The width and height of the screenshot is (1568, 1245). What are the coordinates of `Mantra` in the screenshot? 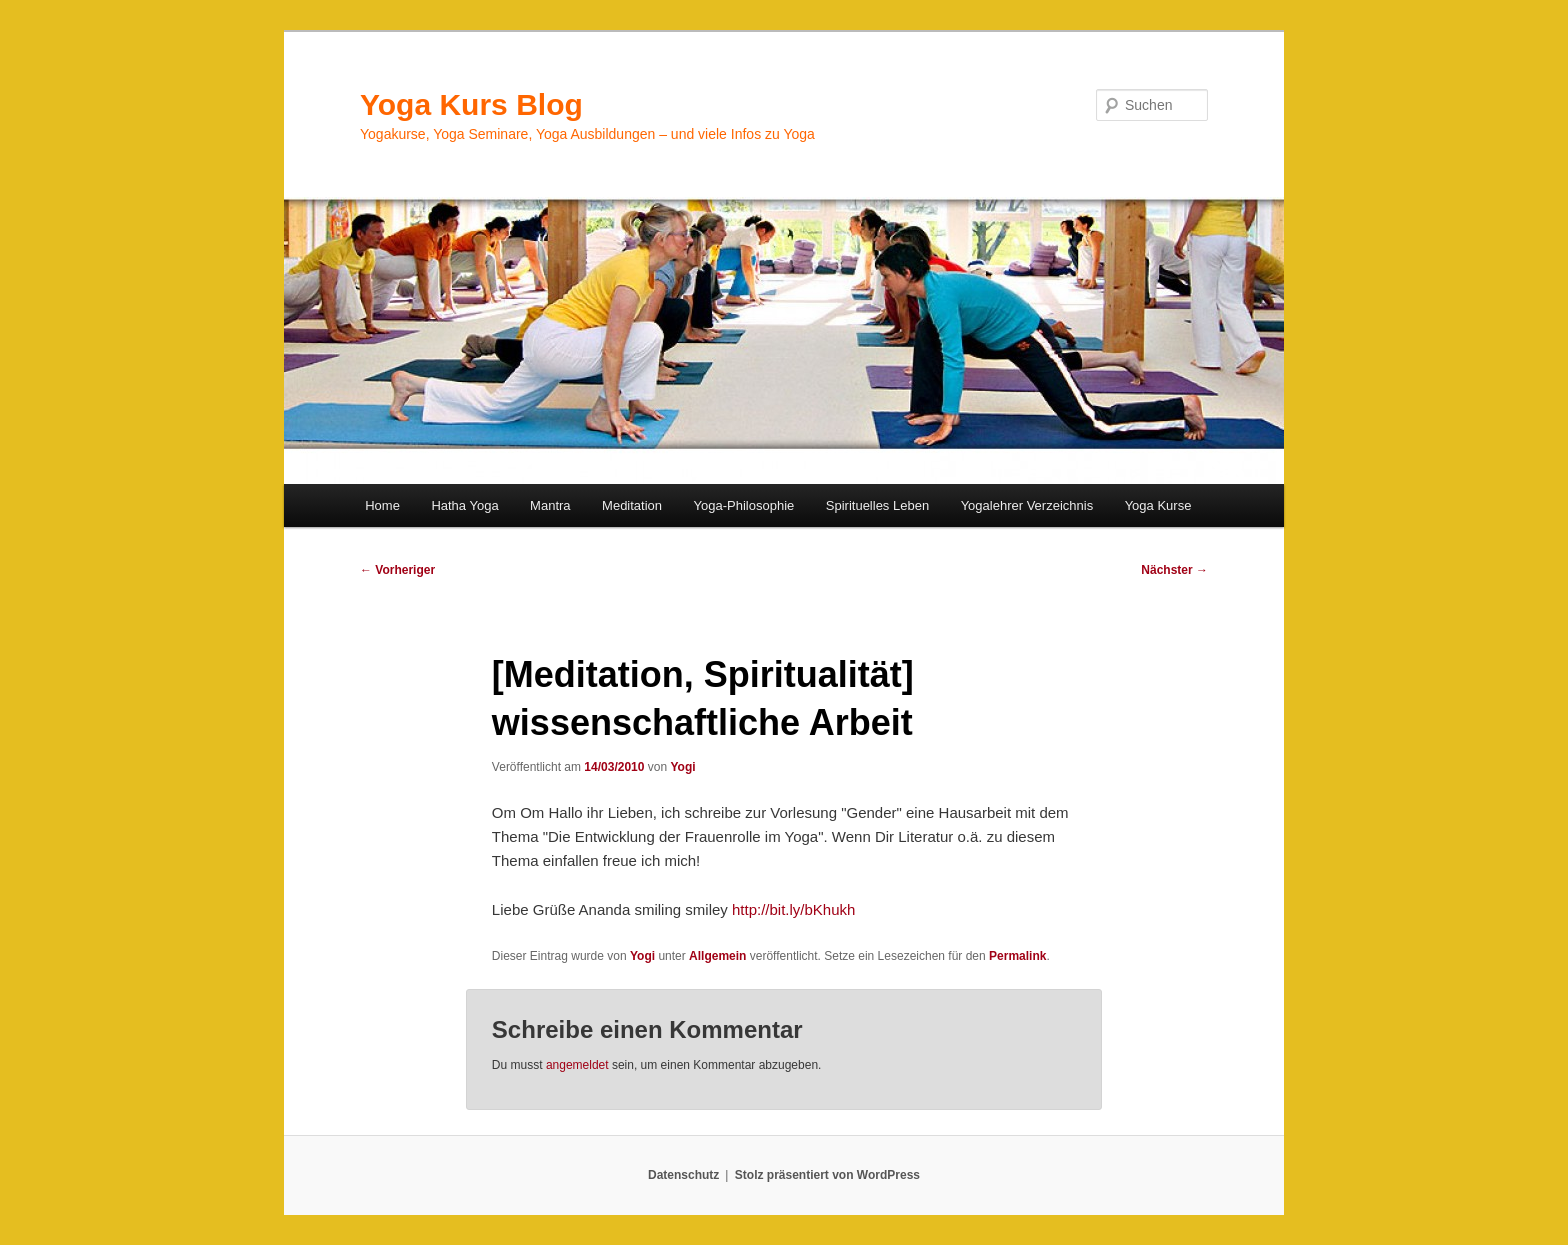 It's located at (550, 505).